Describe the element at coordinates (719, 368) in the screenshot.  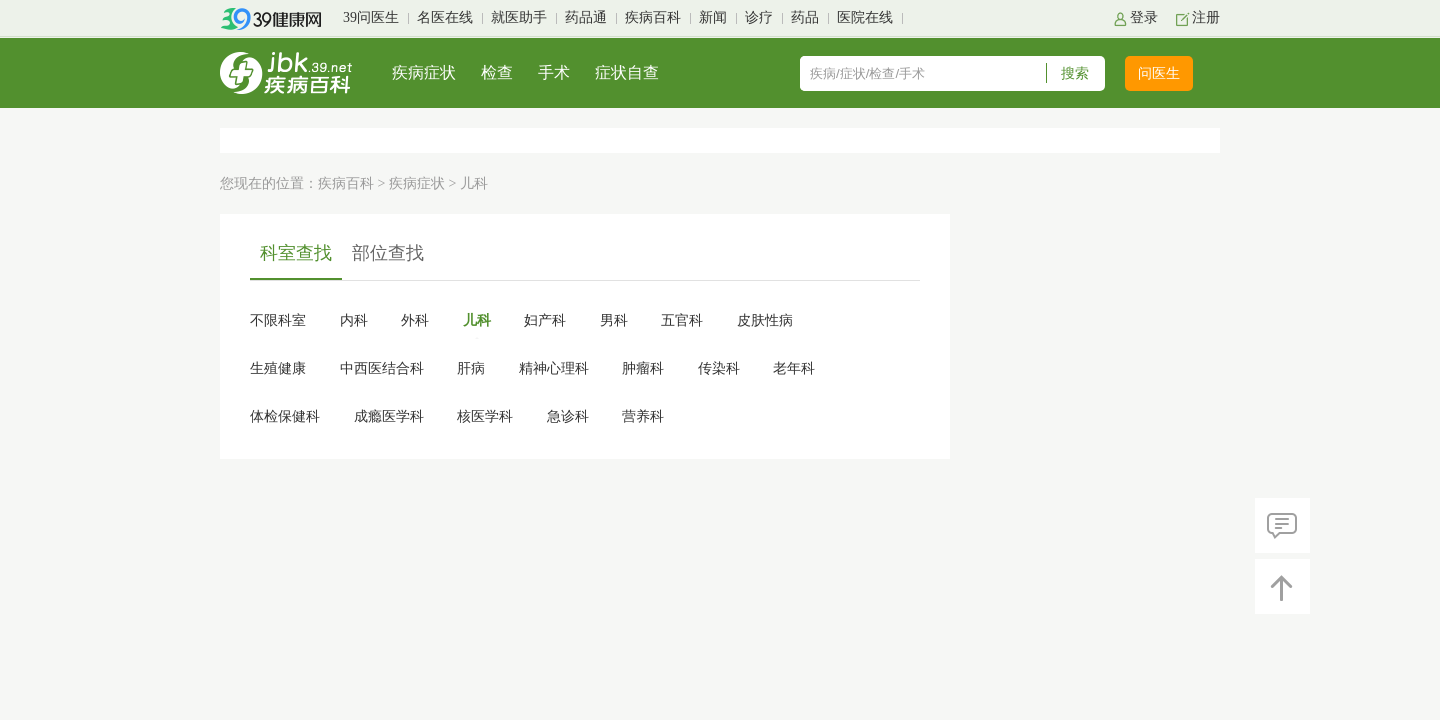
I see `传染科` at that location.